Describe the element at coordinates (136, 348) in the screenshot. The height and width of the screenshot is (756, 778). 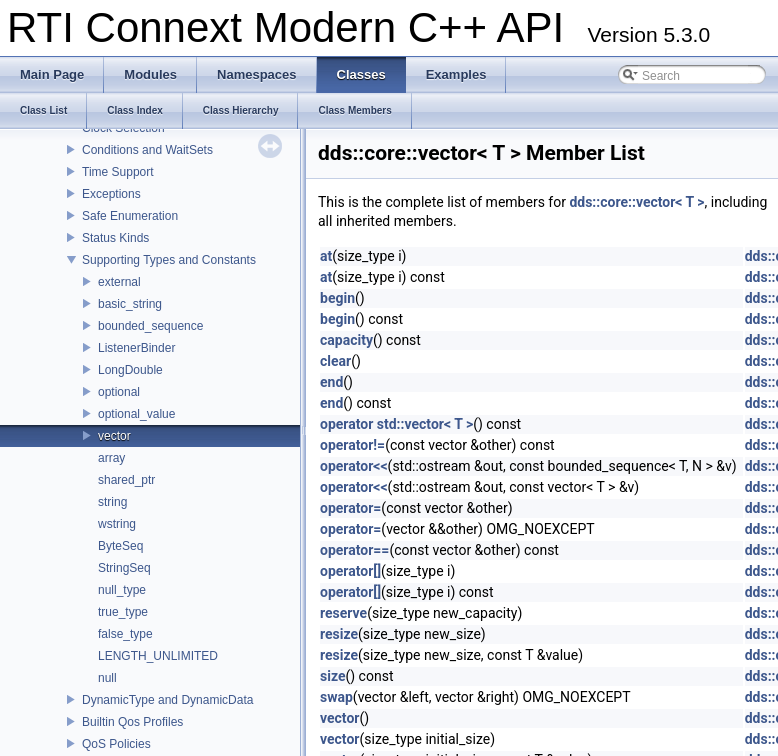
I see `ListenerBinder` at that location.